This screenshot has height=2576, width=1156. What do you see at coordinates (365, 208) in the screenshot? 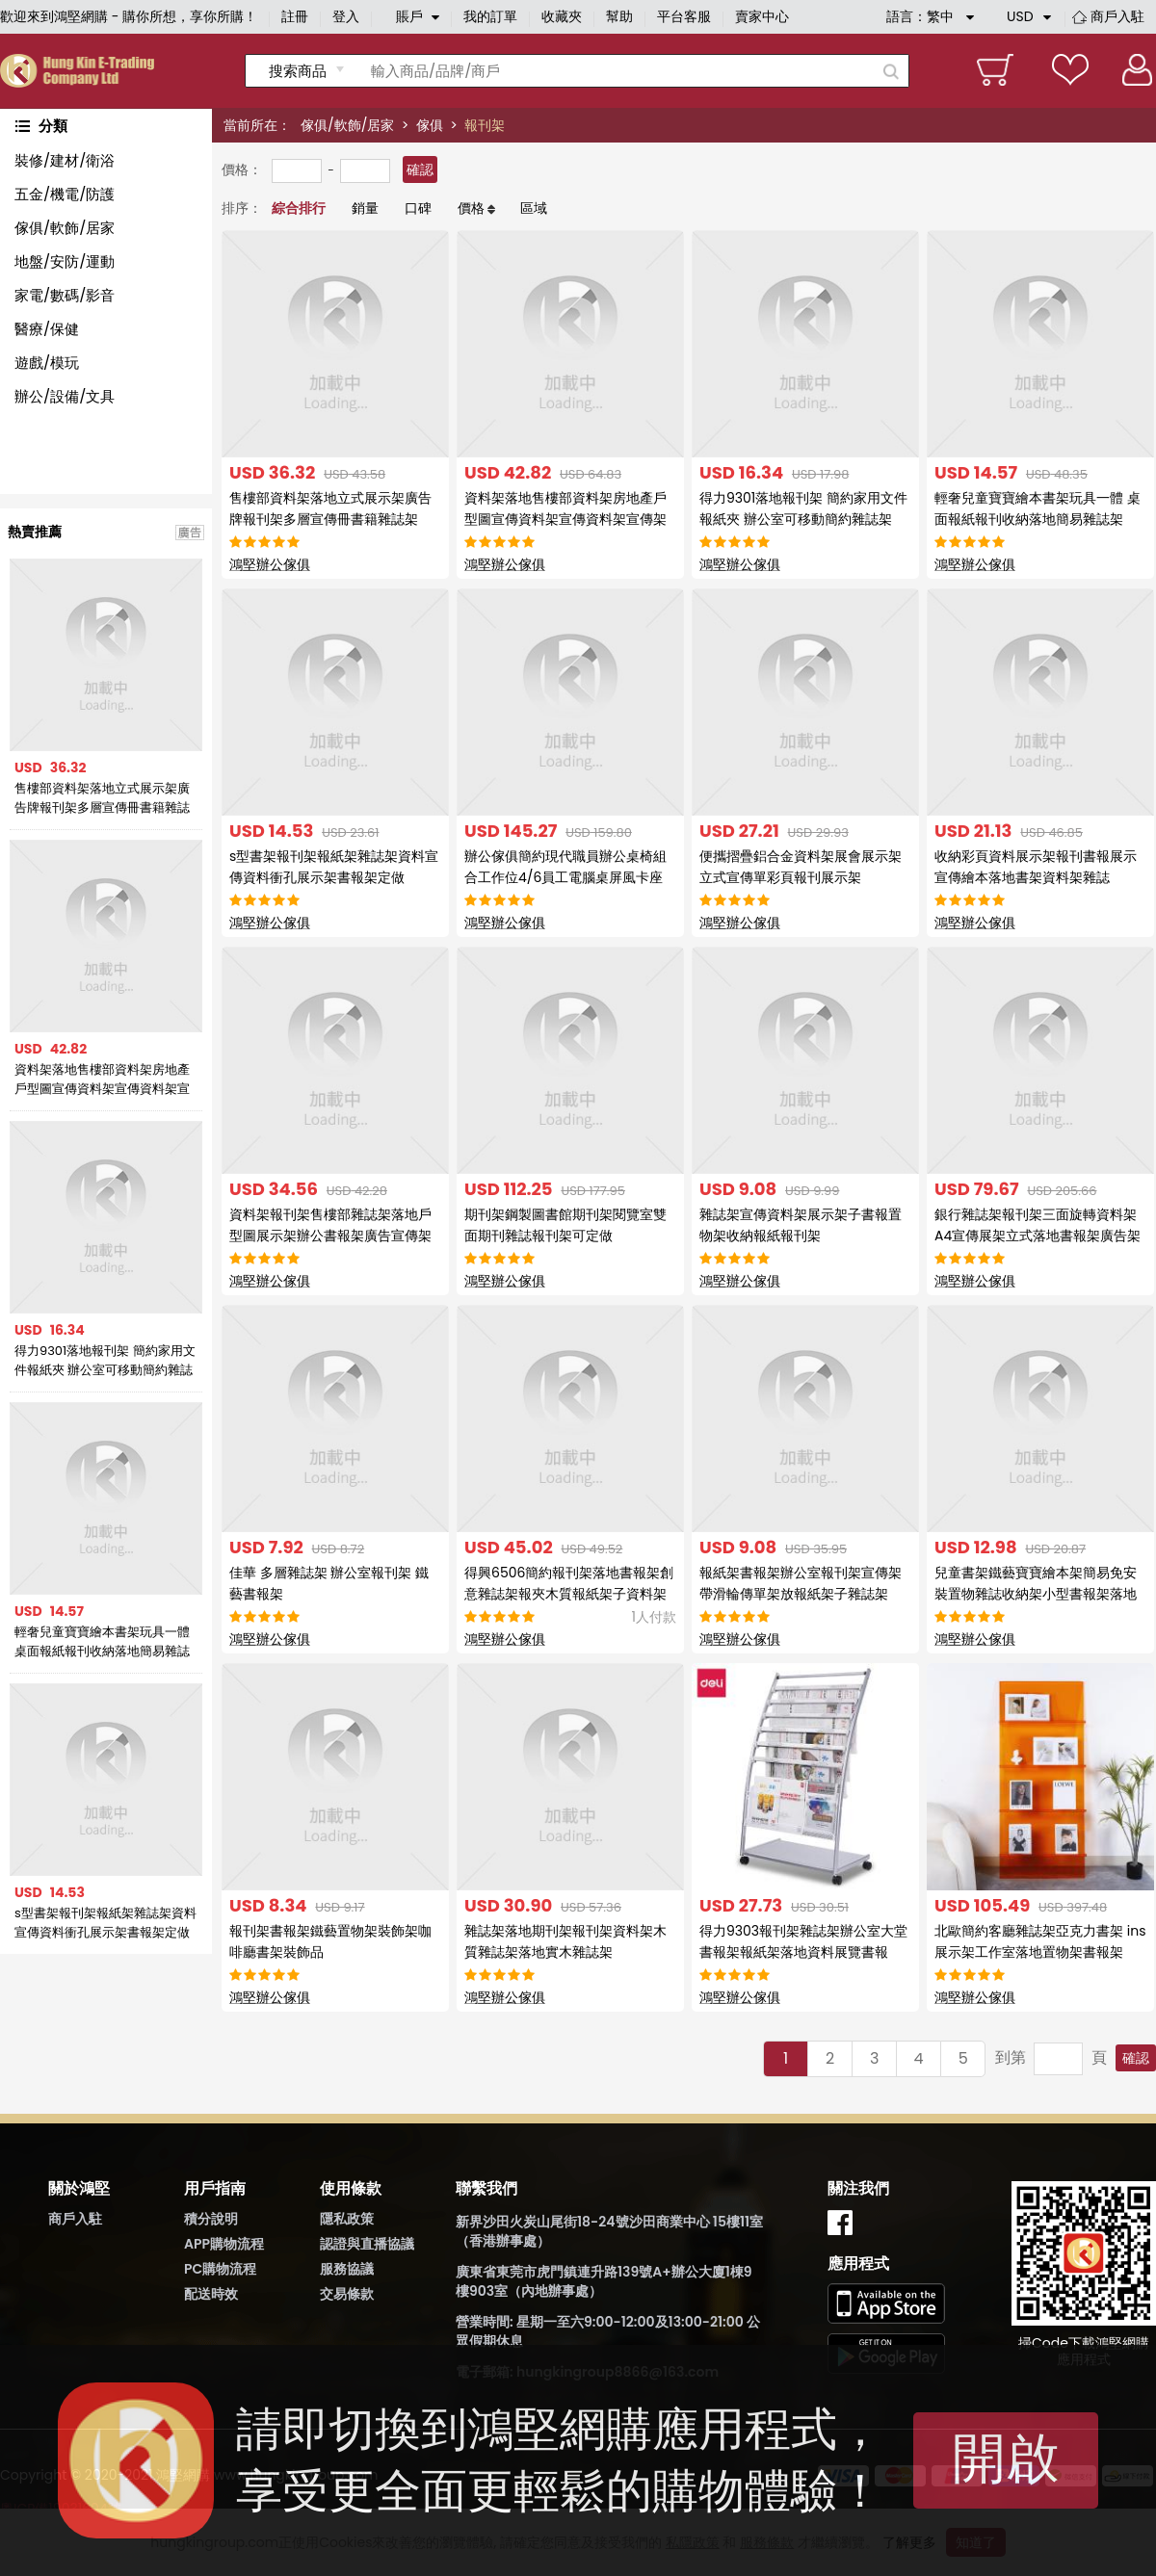
I see `銷量` at bounding box center [365, 208].